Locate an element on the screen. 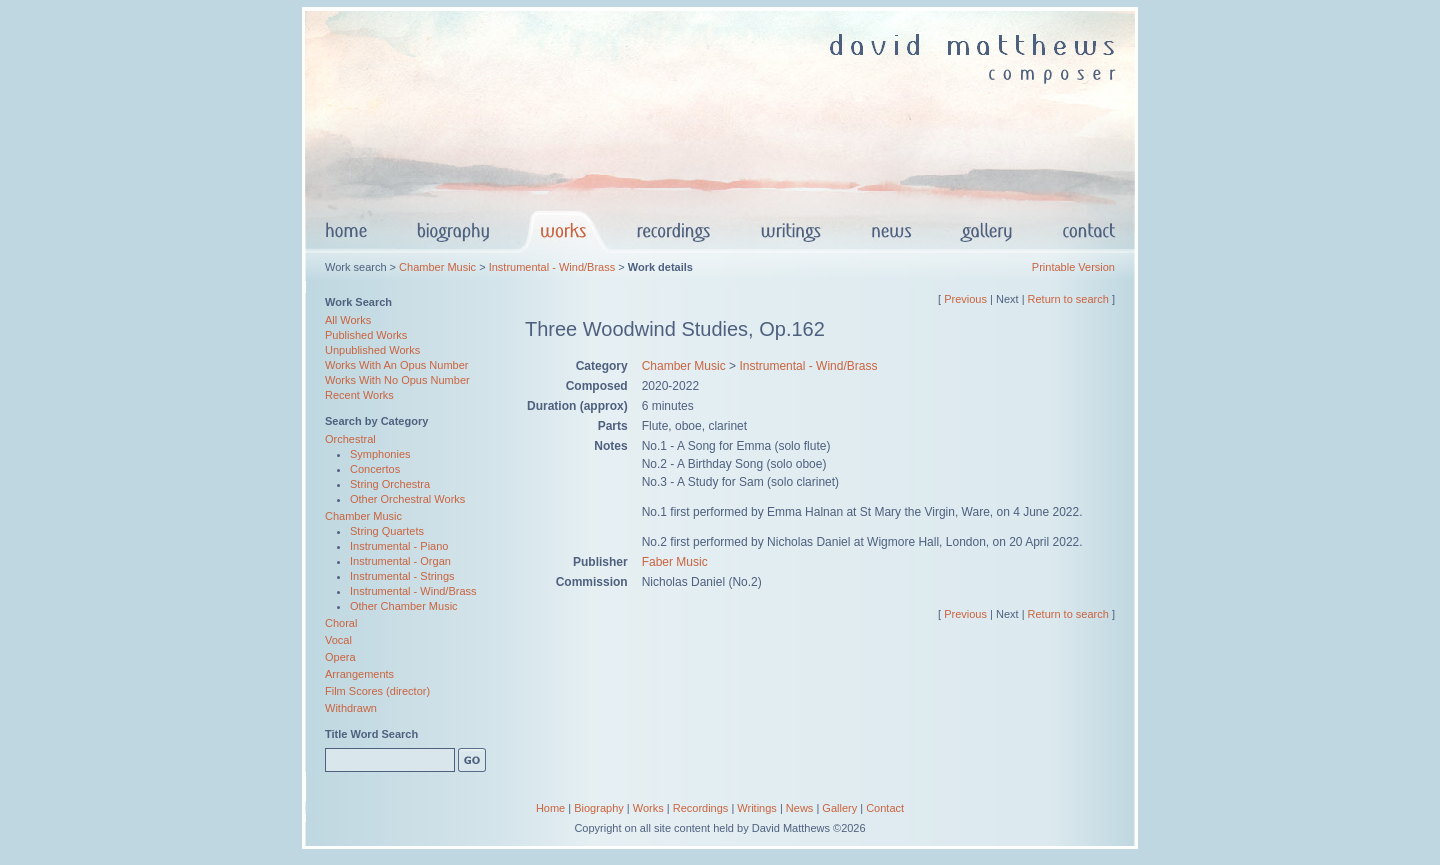 This screenshot has width=1440, height=865. Symphonies is located at coordinates (380, 454).